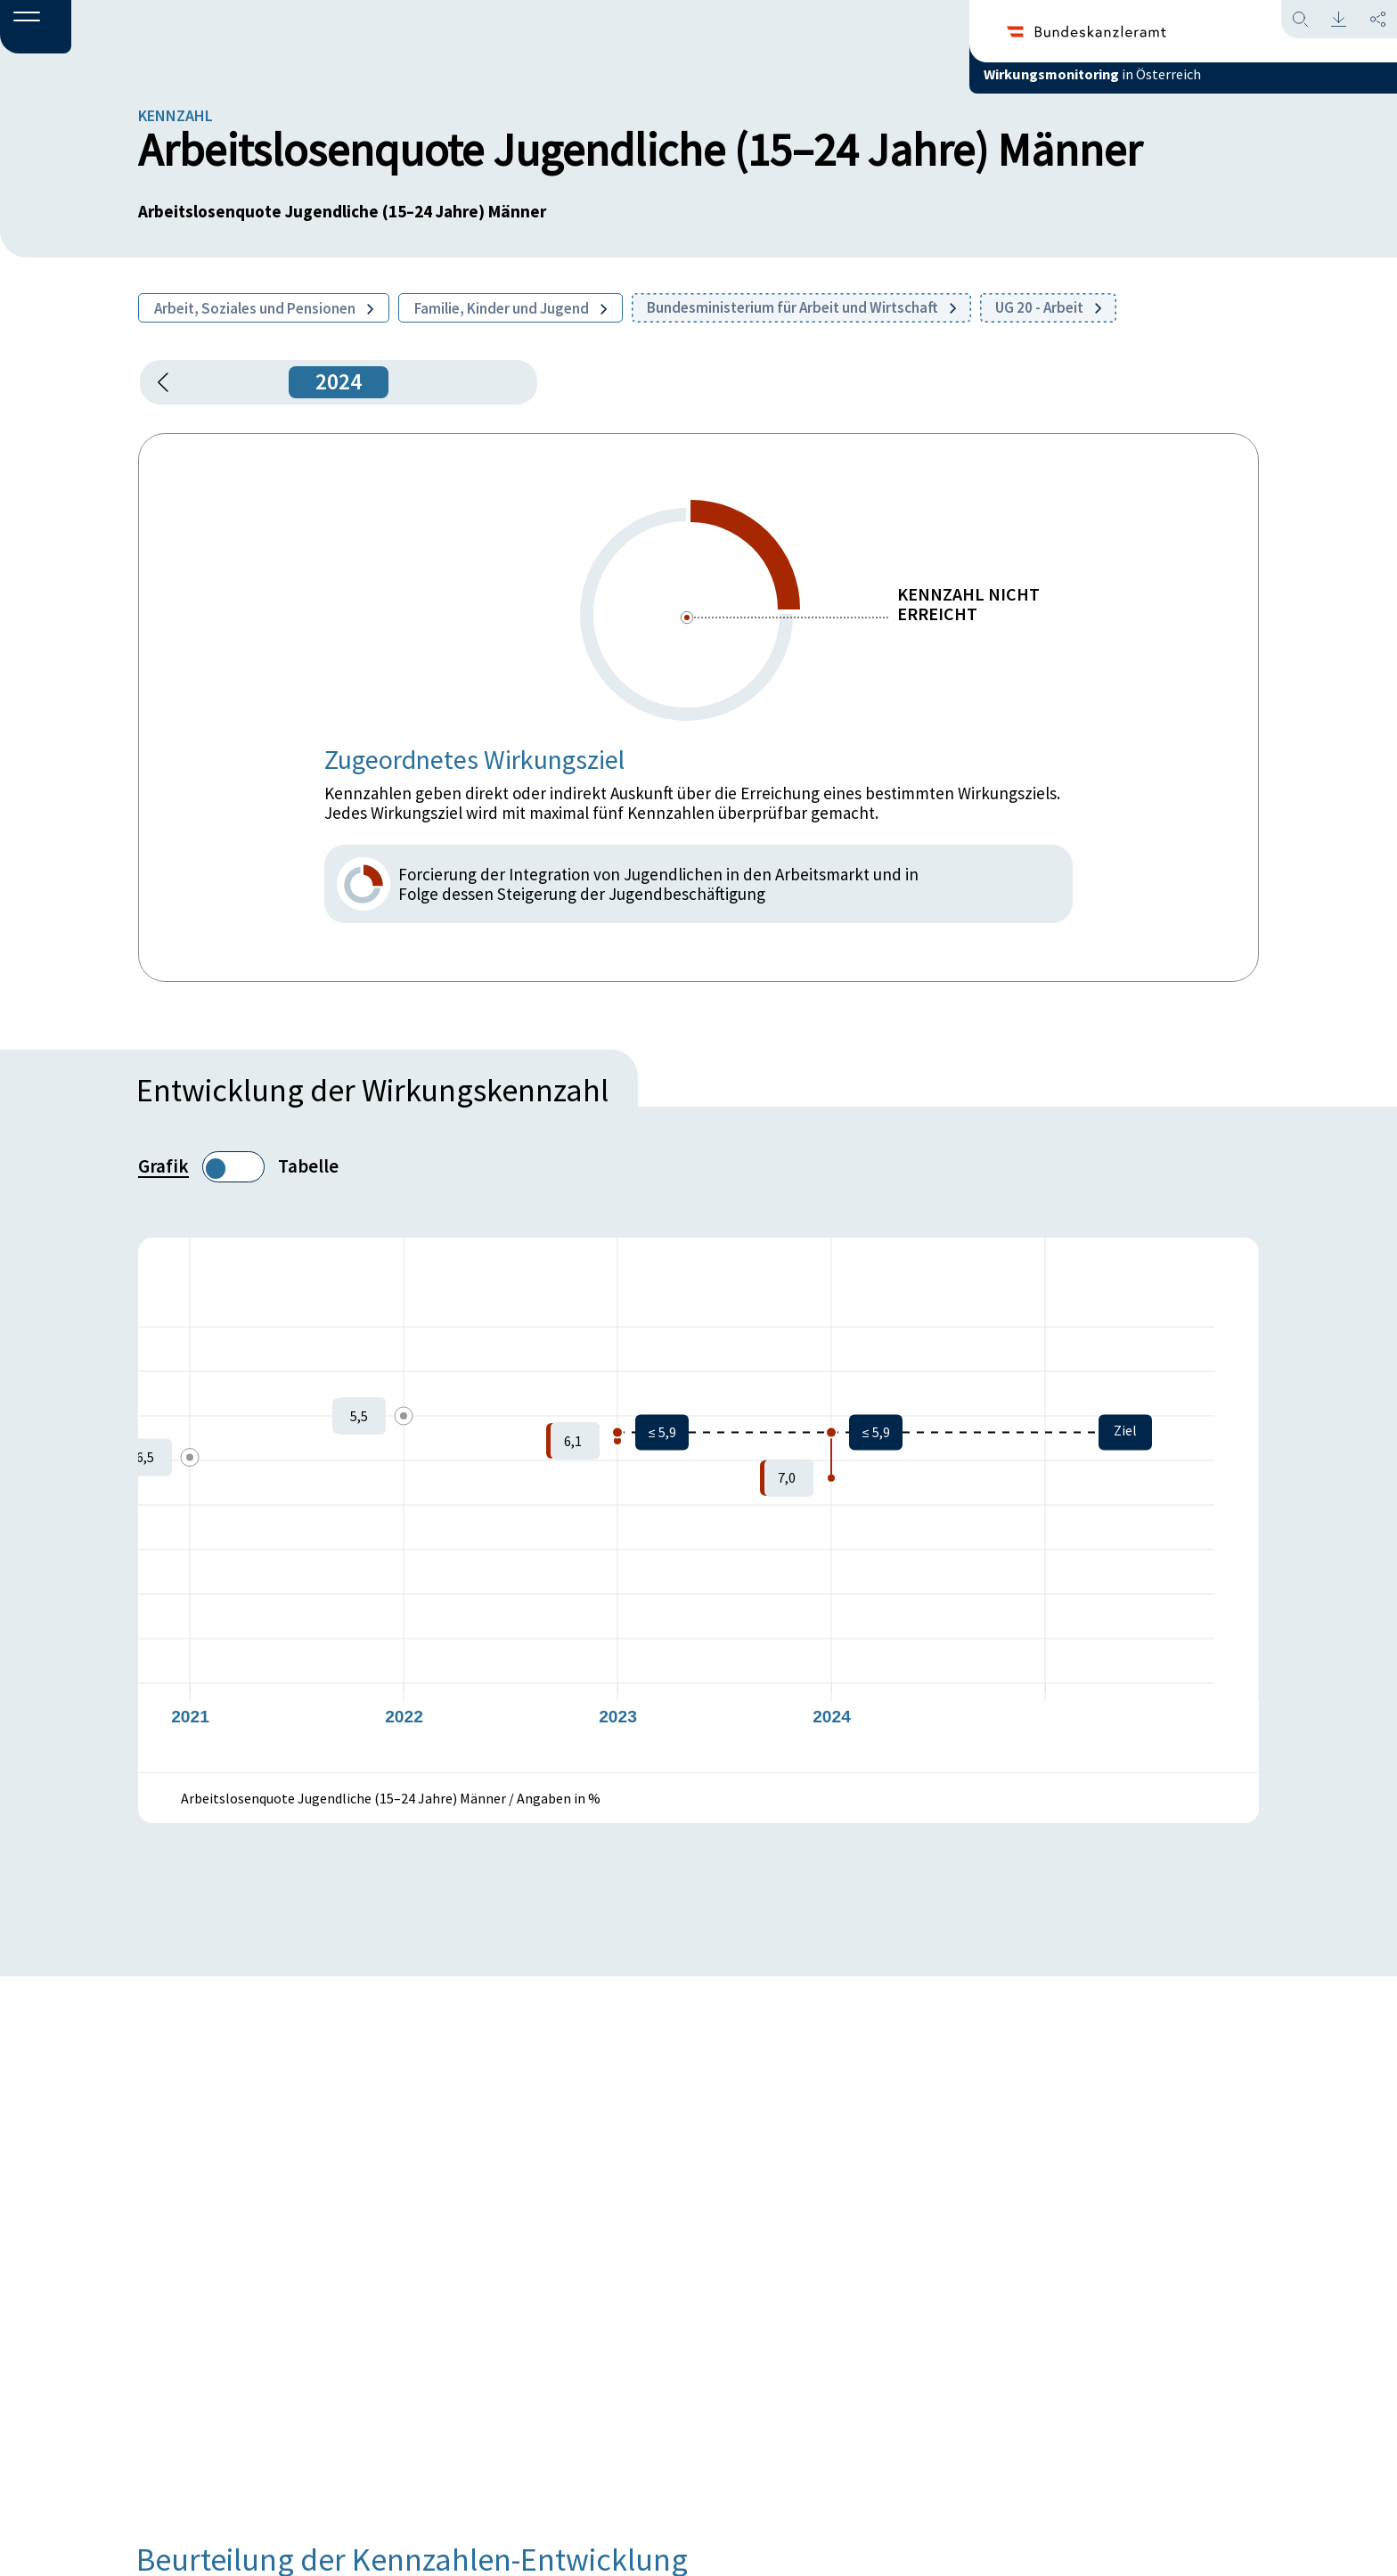 This screenshot has width=1397, height=2576. I want to click on Arbeit, Soziales und Pensionen, so click(263, 308).